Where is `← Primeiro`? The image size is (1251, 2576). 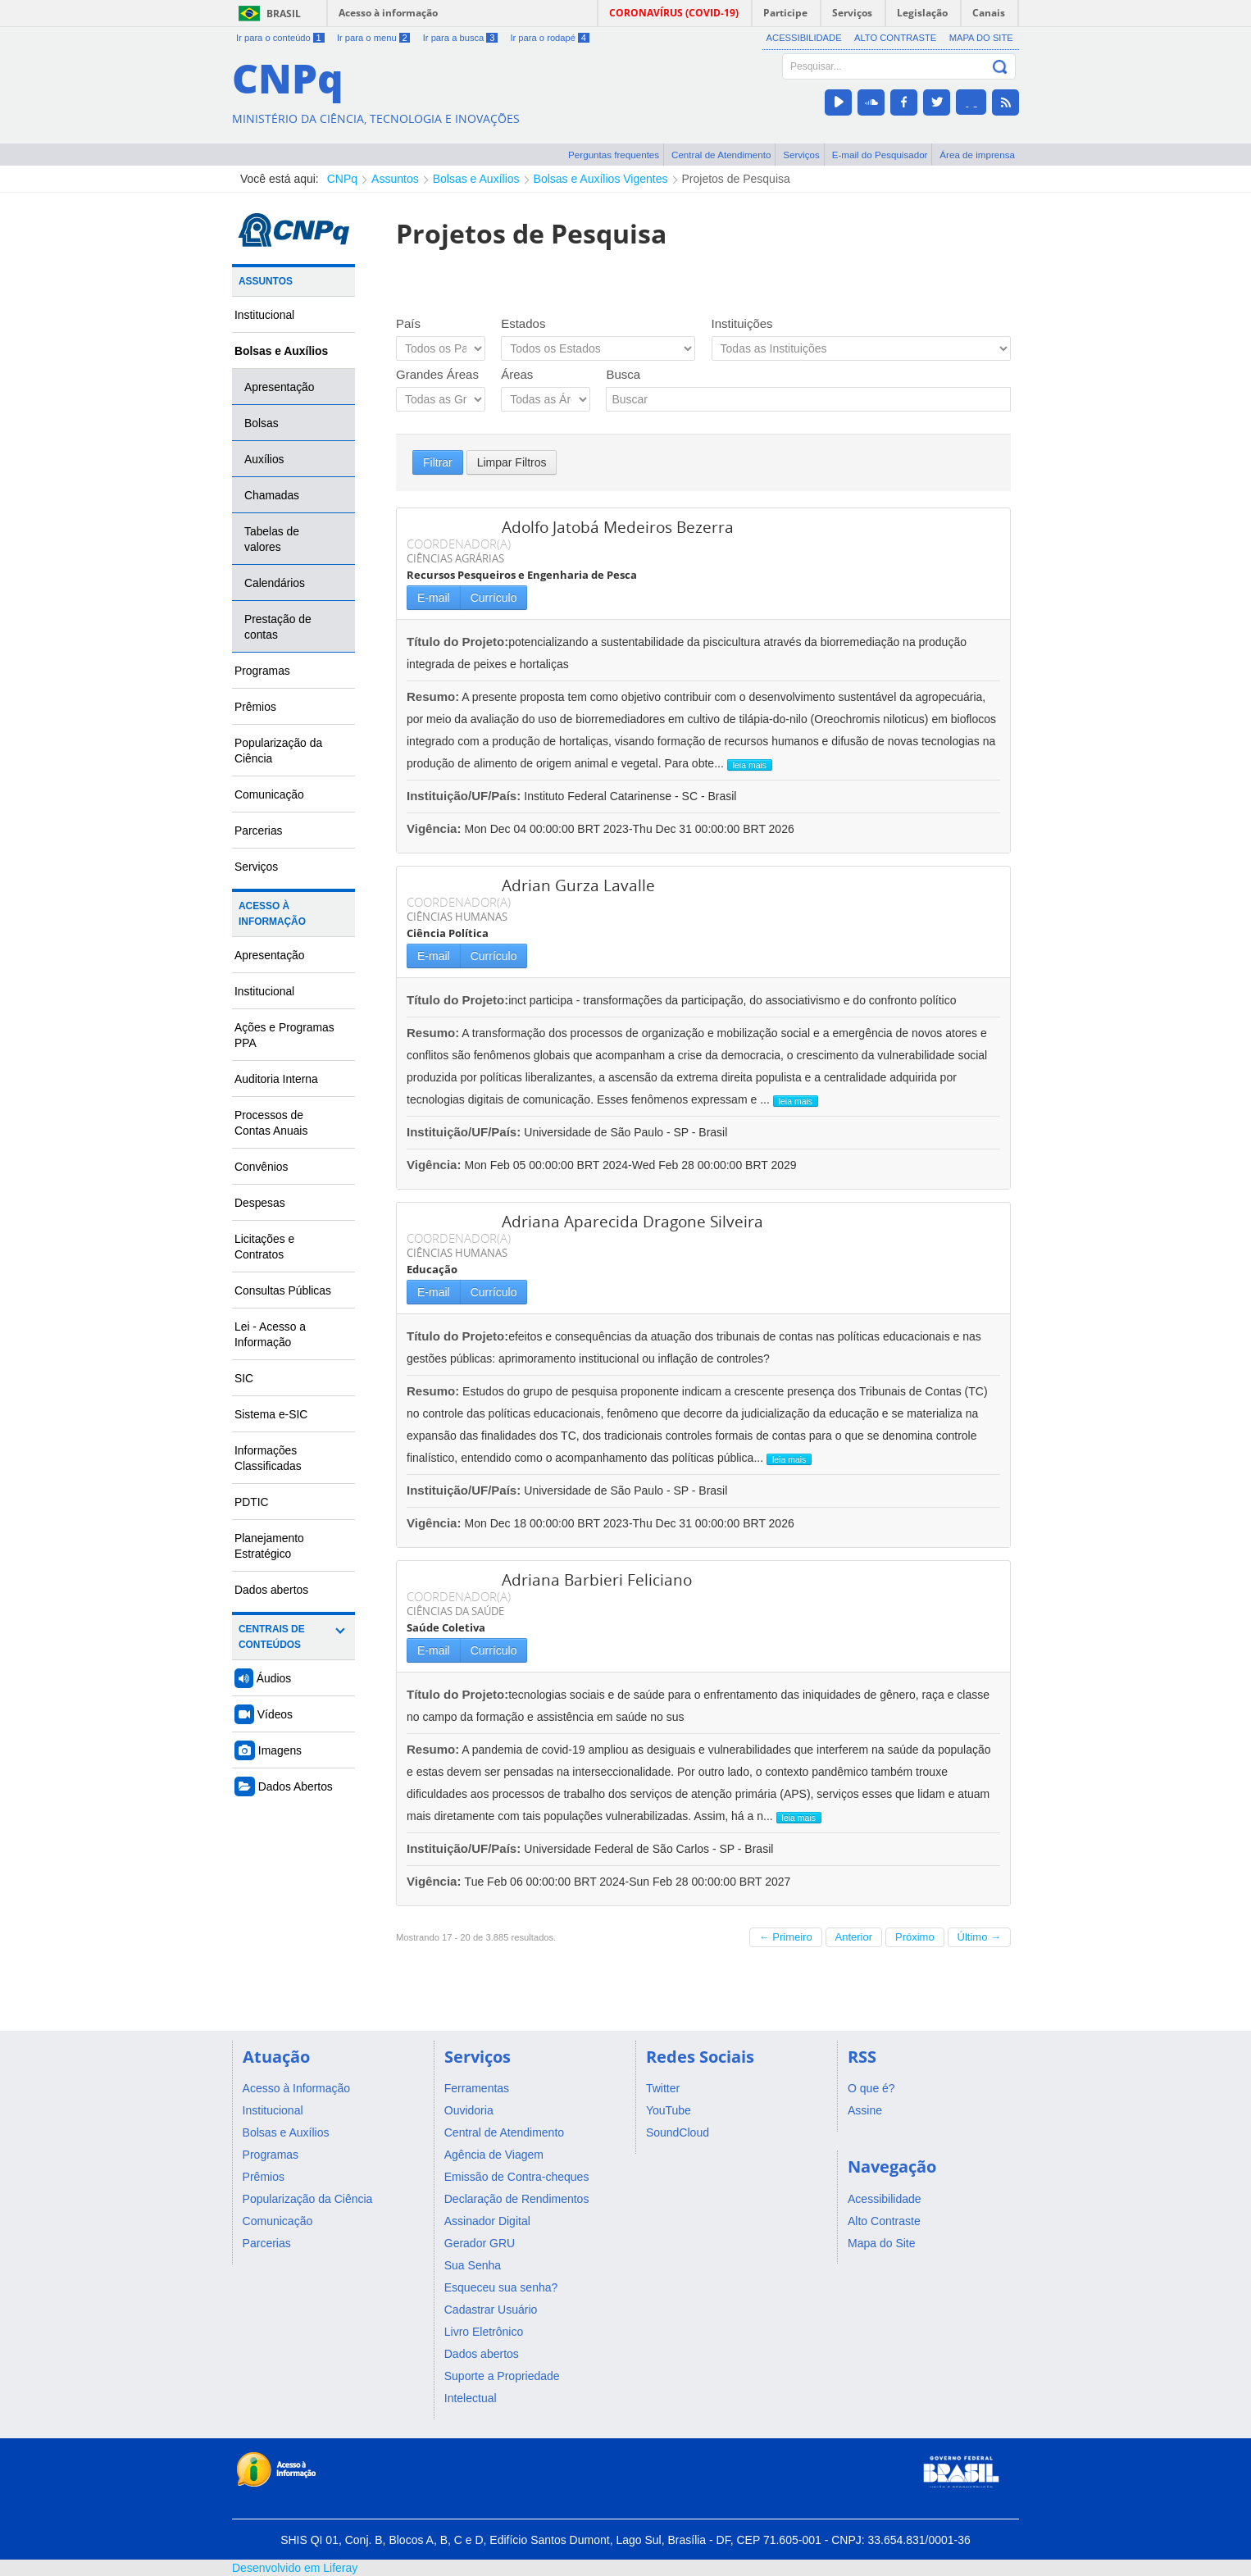
← Primeiro is located at coordinates (785, 1937).